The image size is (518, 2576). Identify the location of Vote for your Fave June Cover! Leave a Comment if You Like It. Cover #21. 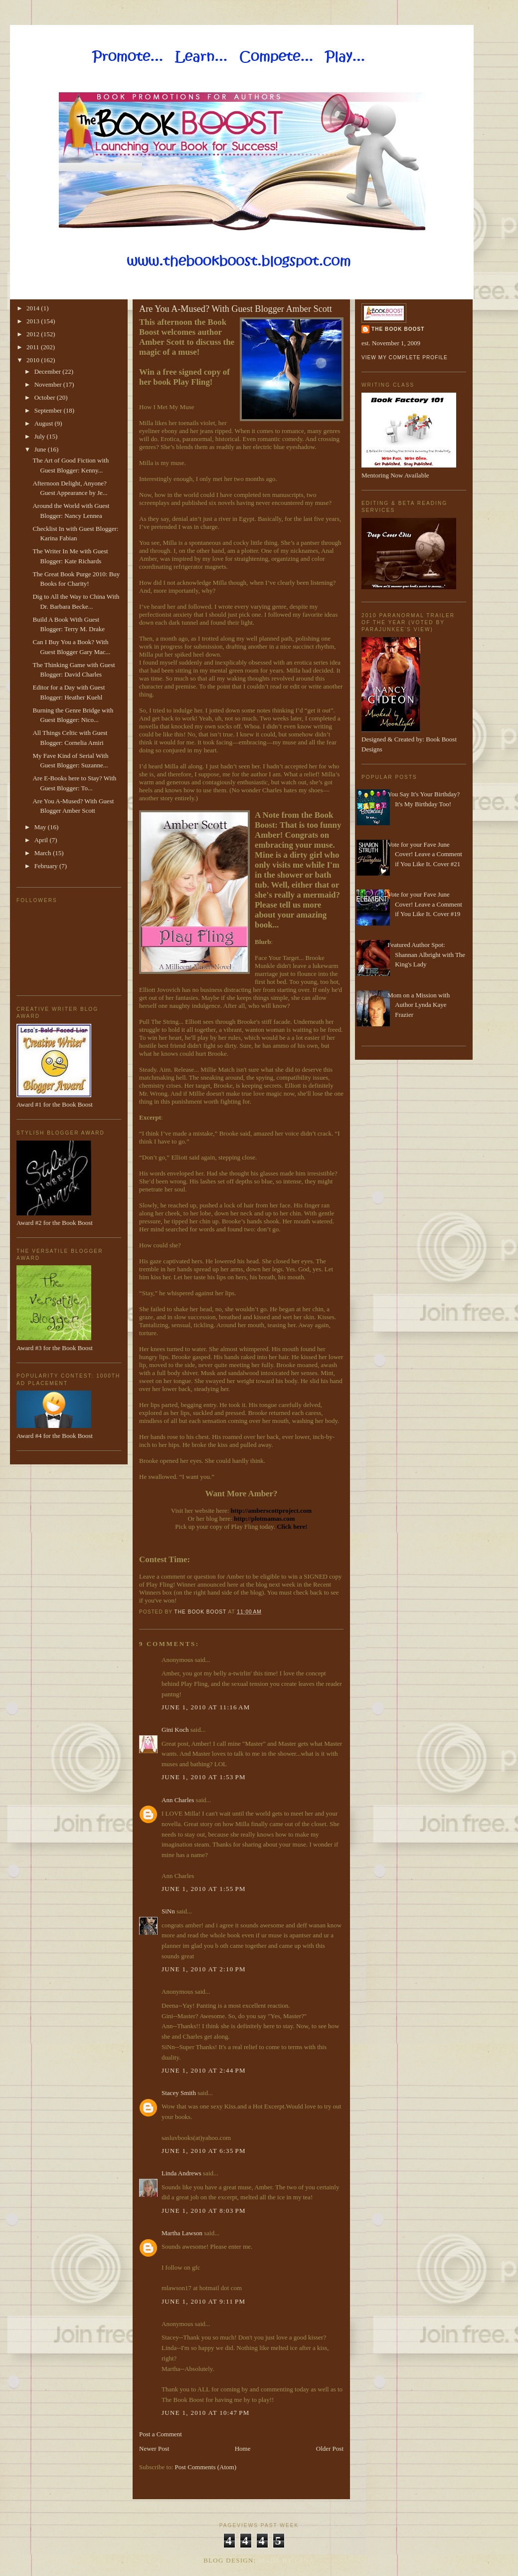
(424, 854).